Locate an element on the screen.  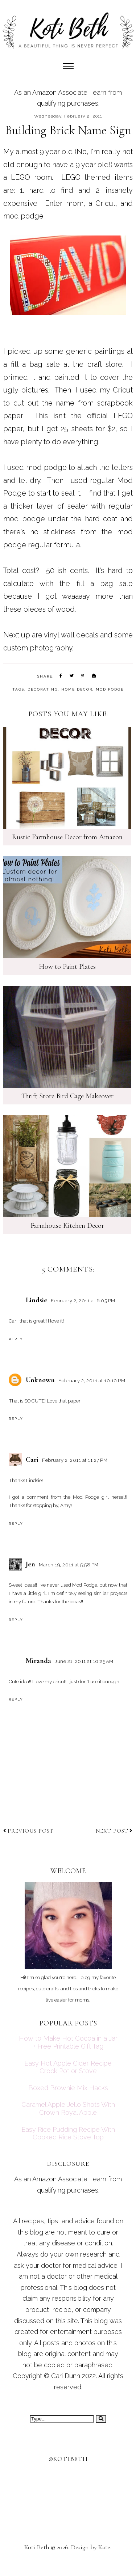
home decor is located at coordinates (76, 689).